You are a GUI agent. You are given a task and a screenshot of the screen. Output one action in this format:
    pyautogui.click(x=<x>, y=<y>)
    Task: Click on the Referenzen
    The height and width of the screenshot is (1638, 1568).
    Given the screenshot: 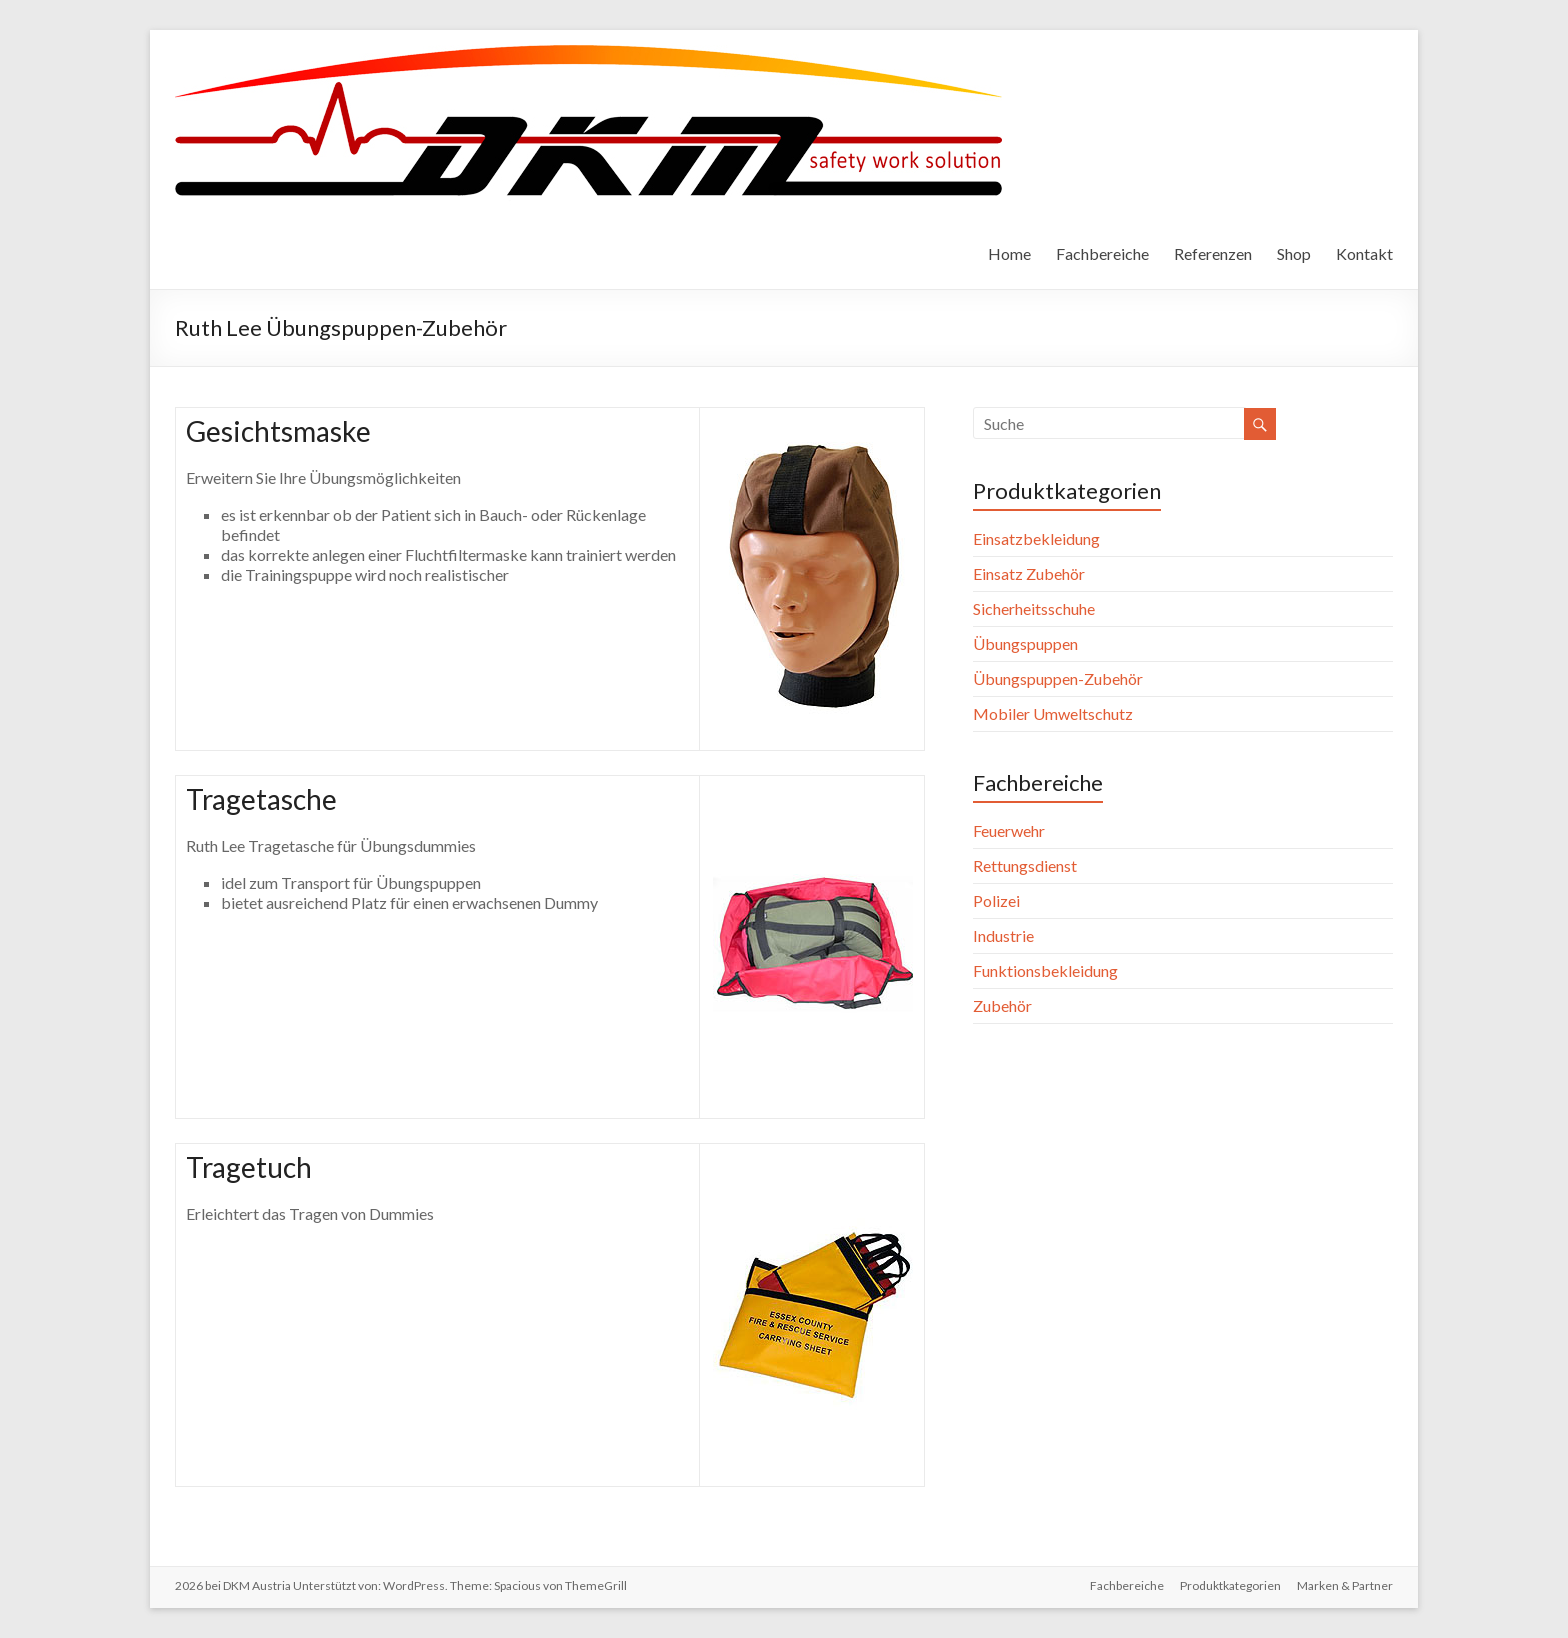 What is the action you would take?
    pyautogui.click(x=1213, y=253)
    